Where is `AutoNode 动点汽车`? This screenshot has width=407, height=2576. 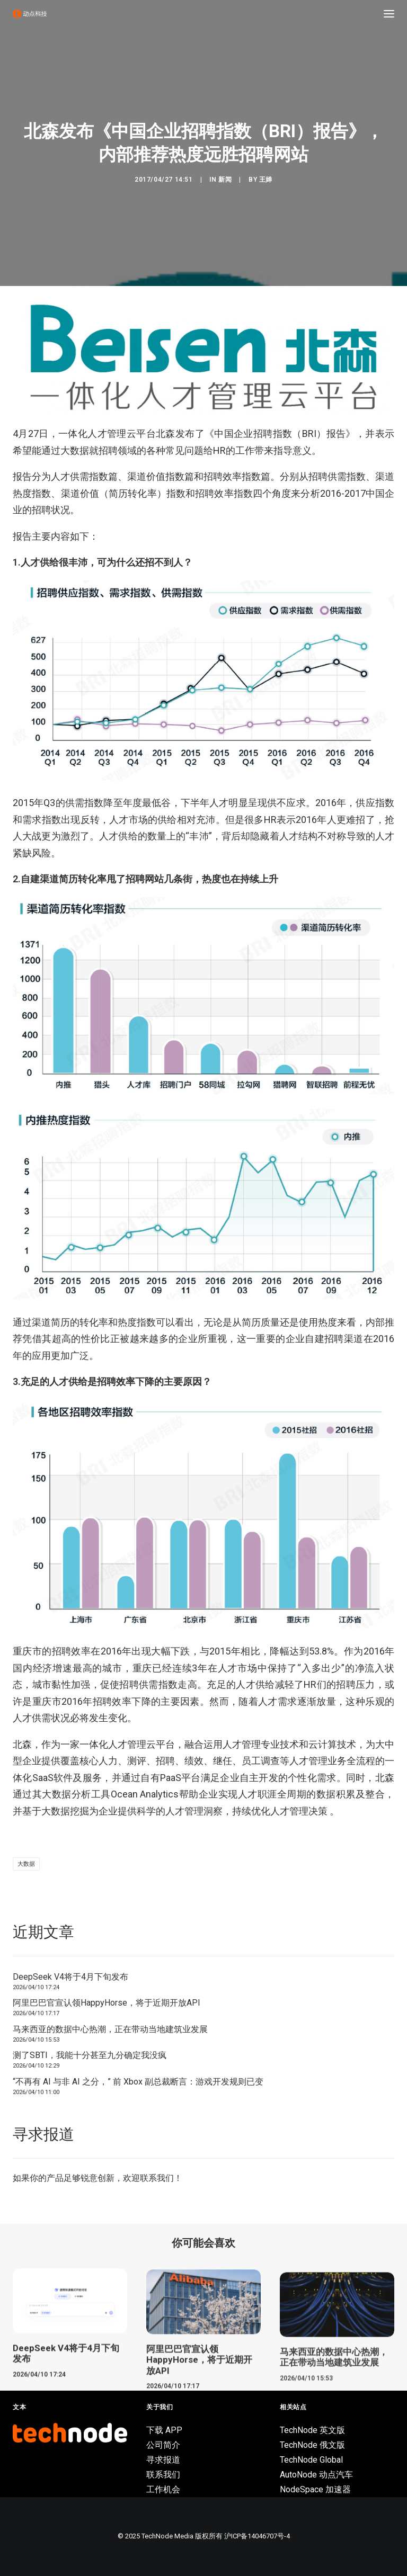 AutoNode 动点汽车 is located at coordinates (316, 2475).